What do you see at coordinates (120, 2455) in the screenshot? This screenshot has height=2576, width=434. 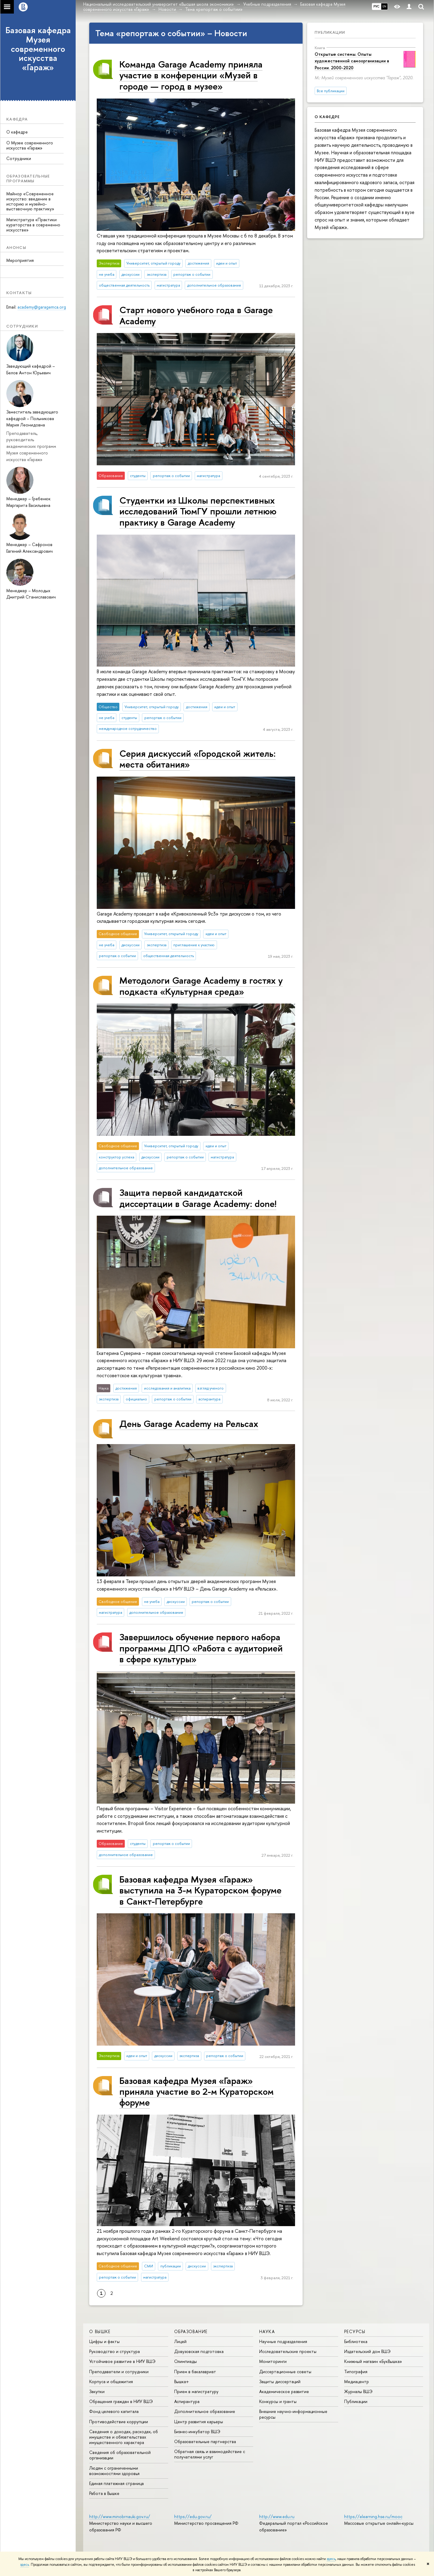 I see `Сведения об образовательной организации` at bounding box center [120, 2455].